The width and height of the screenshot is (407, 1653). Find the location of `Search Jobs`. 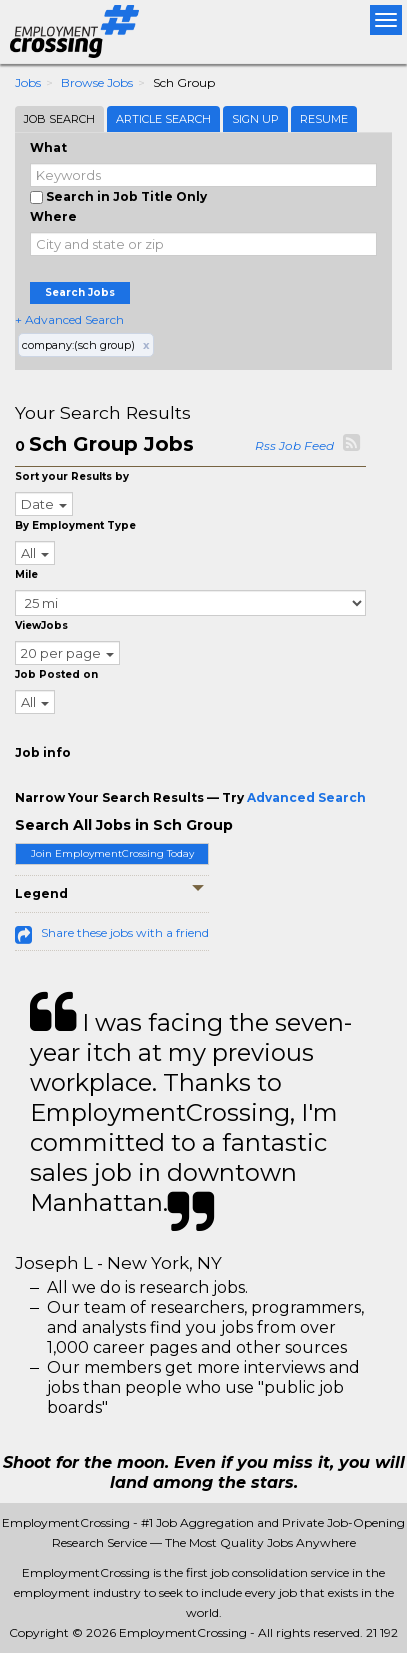

Search Jobs is located at coordinates (80, 292).